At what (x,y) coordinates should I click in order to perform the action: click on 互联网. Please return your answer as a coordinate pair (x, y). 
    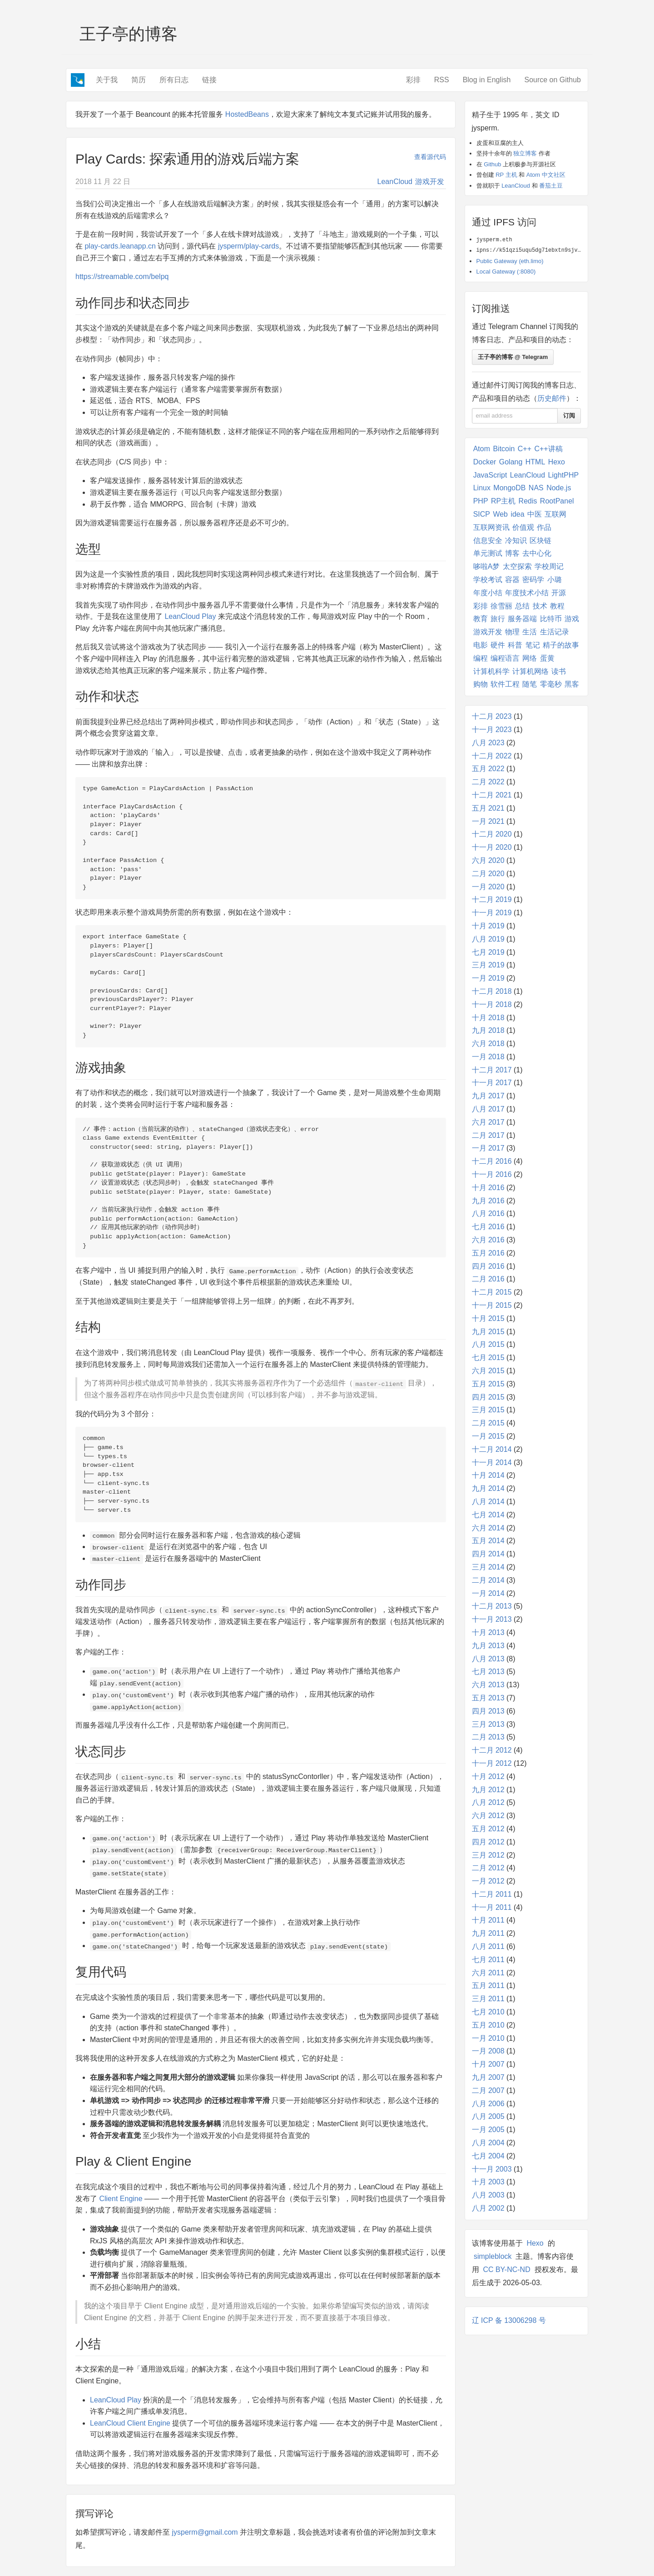
    Looking at the image, I should click on (555, 514).